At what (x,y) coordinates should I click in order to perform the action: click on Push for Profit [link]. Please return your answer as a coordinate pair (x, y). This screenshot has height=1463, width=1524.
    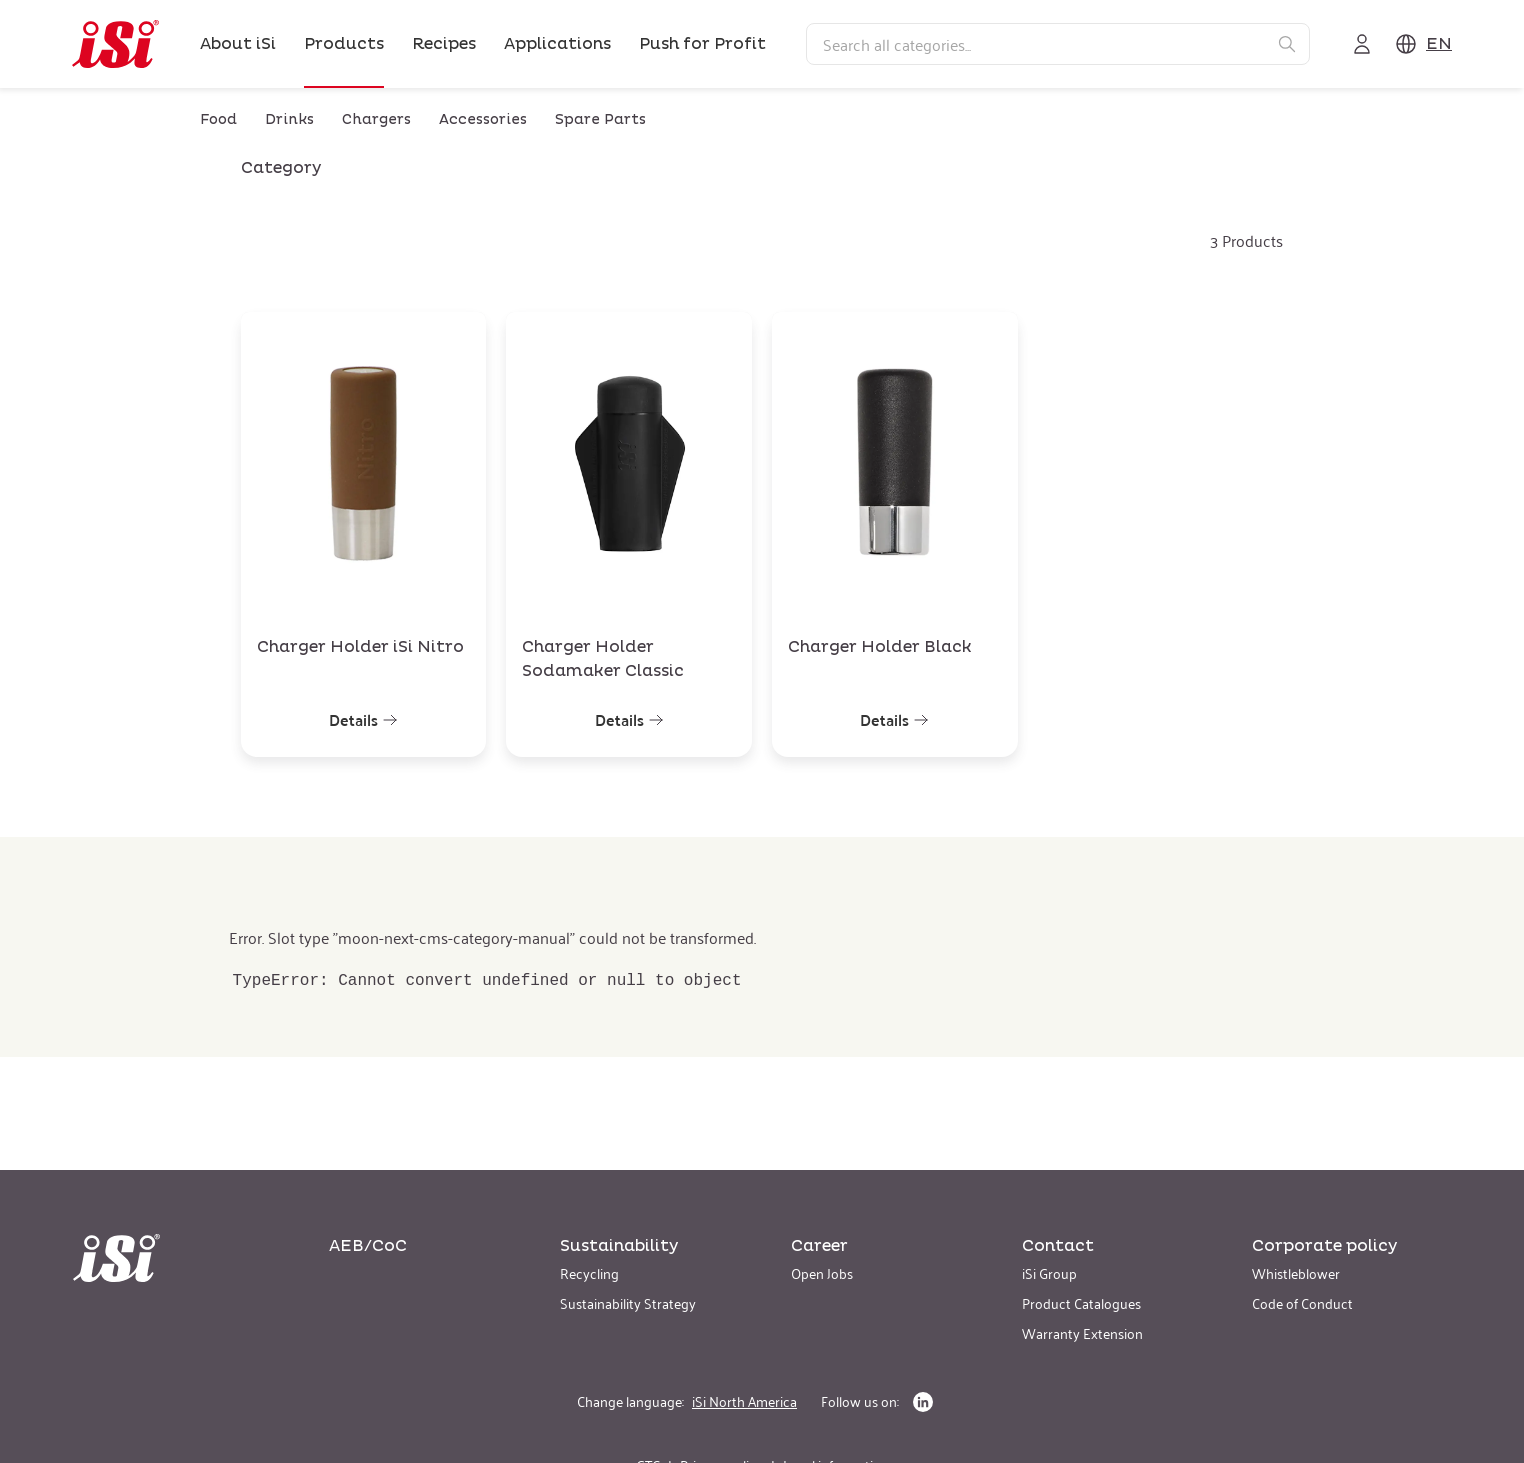
    Looking at the image, I should click on (702, 44).